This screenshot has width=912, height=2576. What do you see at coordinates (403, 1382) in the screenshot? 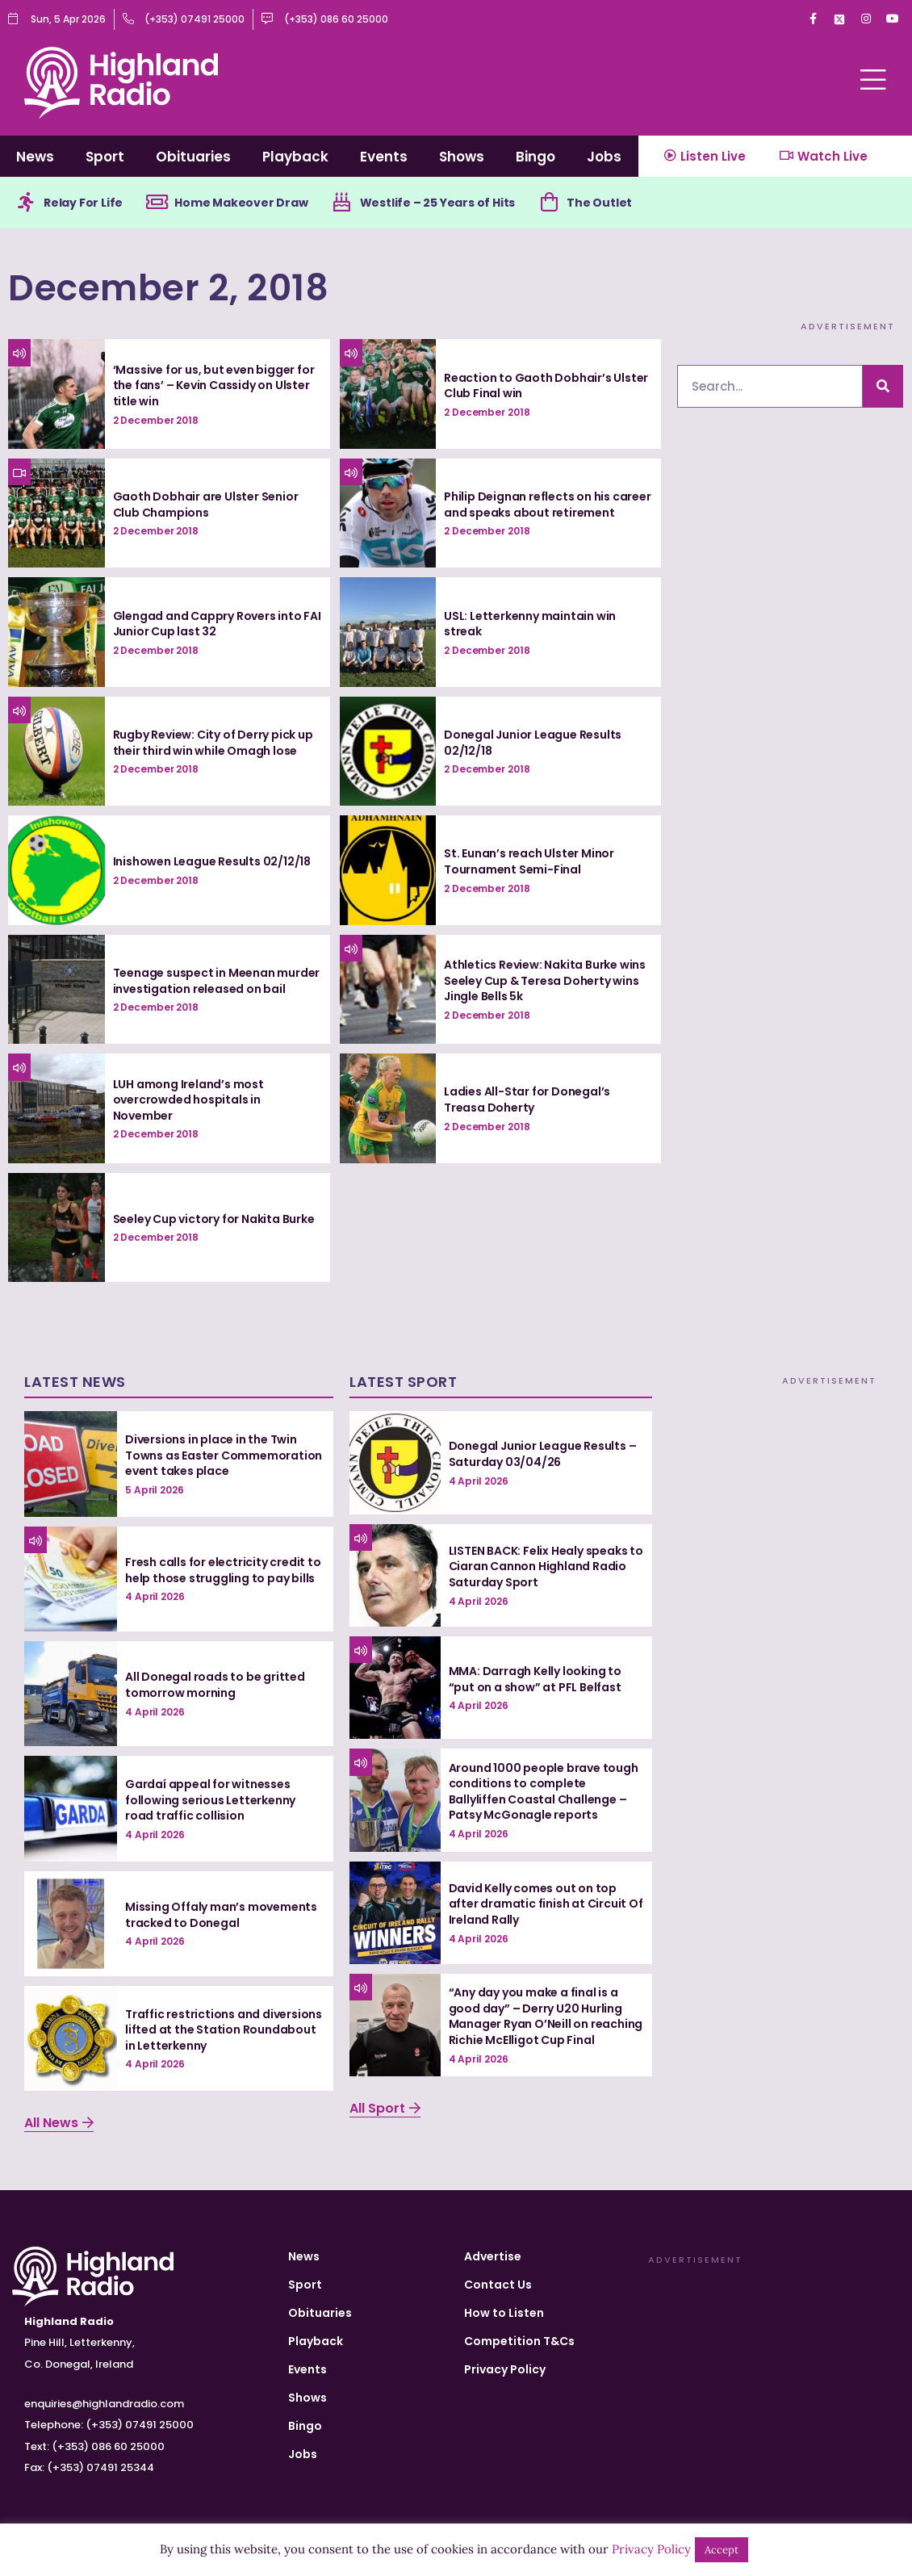
I see `Latest Sport` at bounding box center [403, 1382].